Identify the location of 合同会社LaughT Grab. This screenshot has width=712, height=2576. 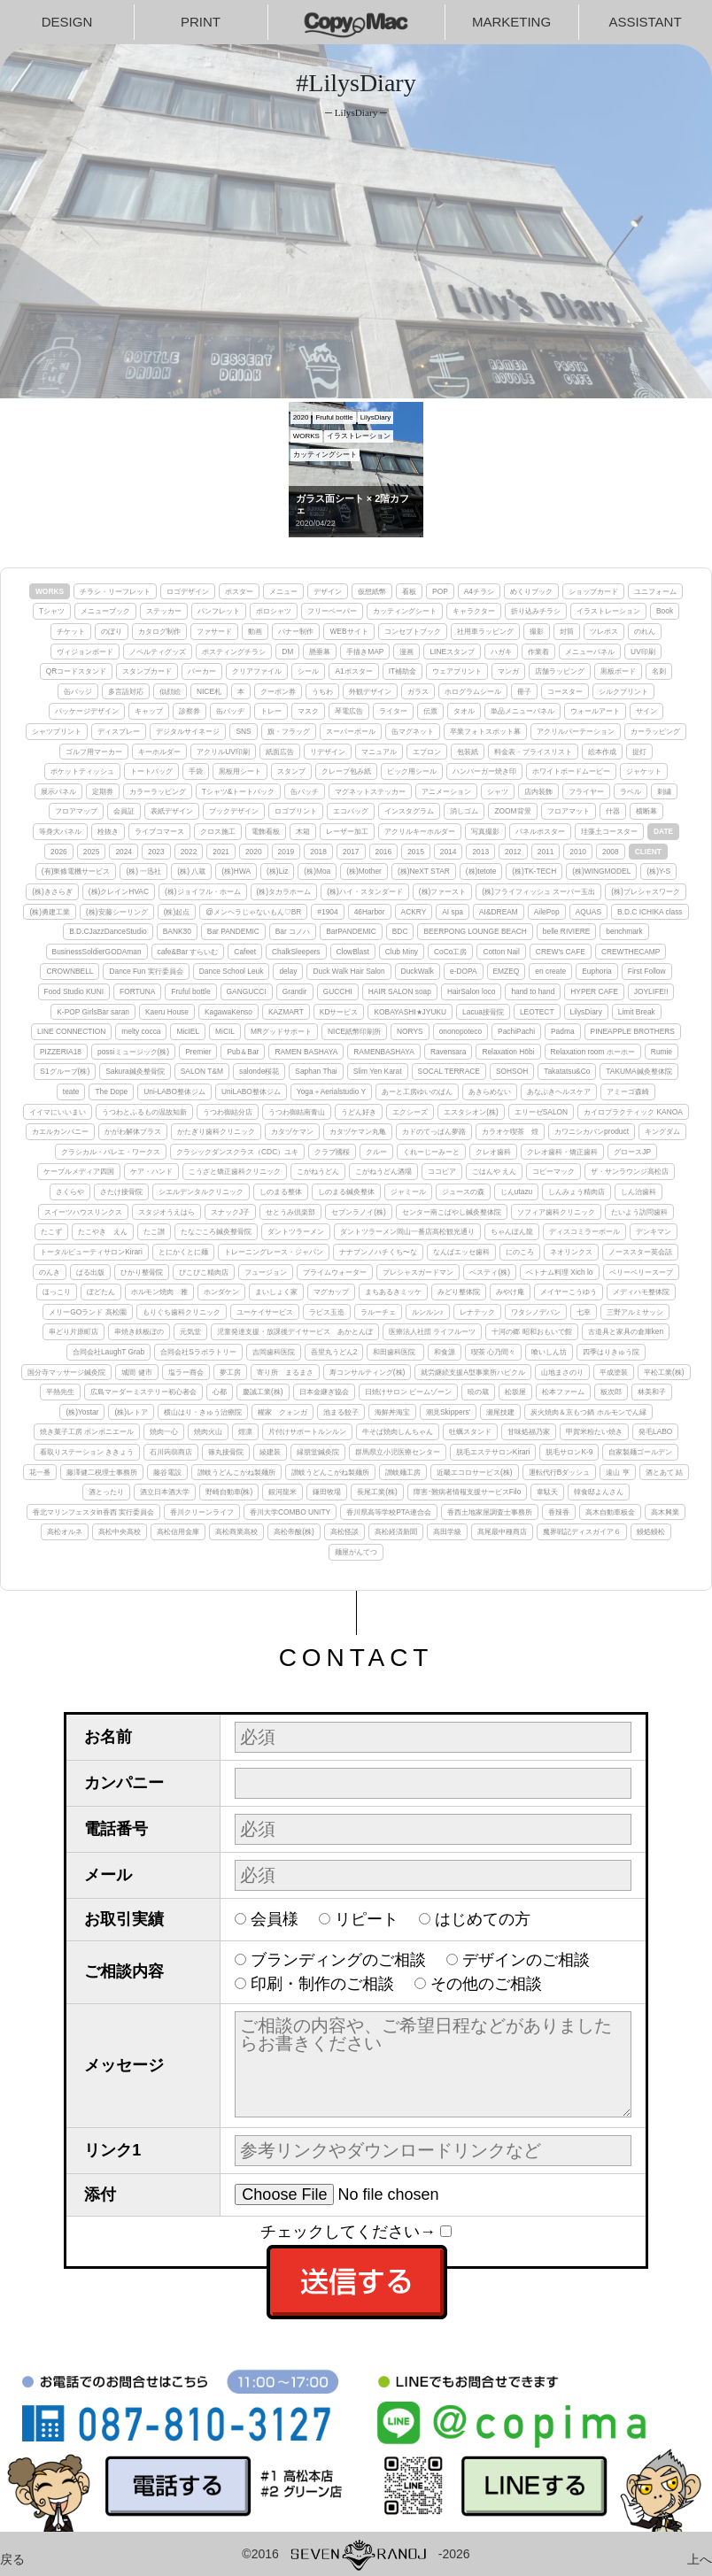
(108, 1351).